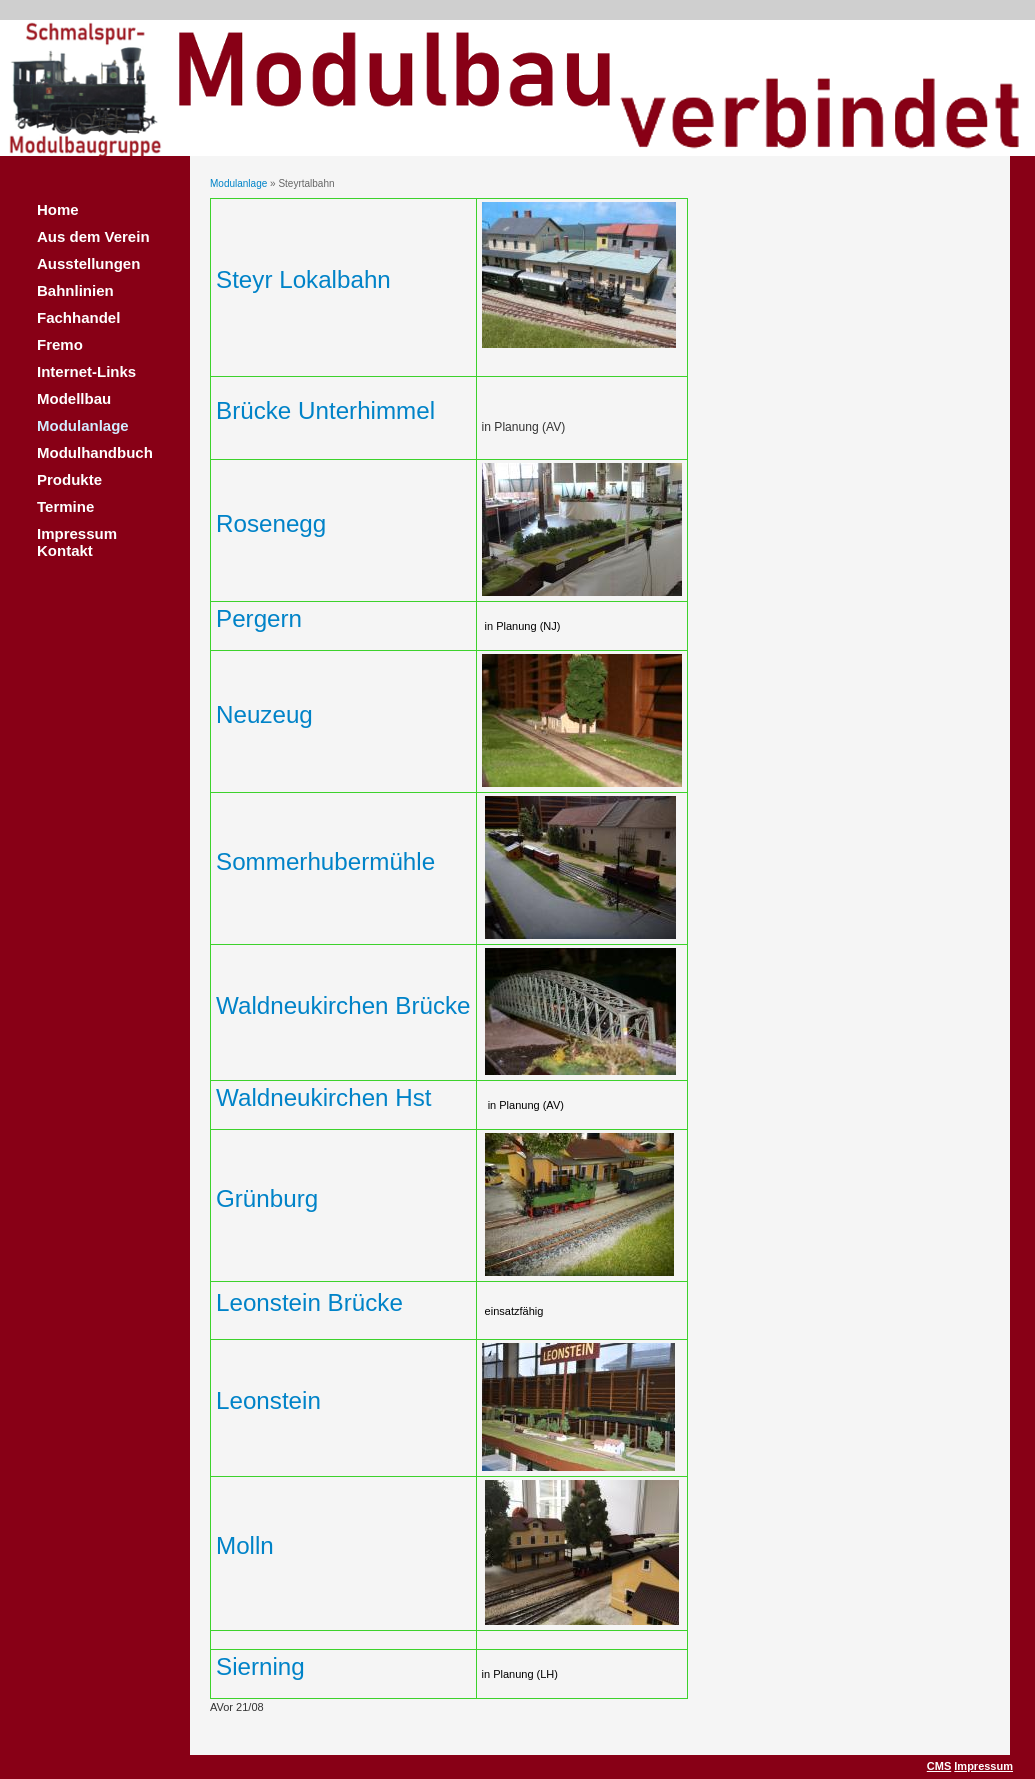  Describe the element at coordinates (245, 1545) in the screenshot. I see `Molln` at that location.